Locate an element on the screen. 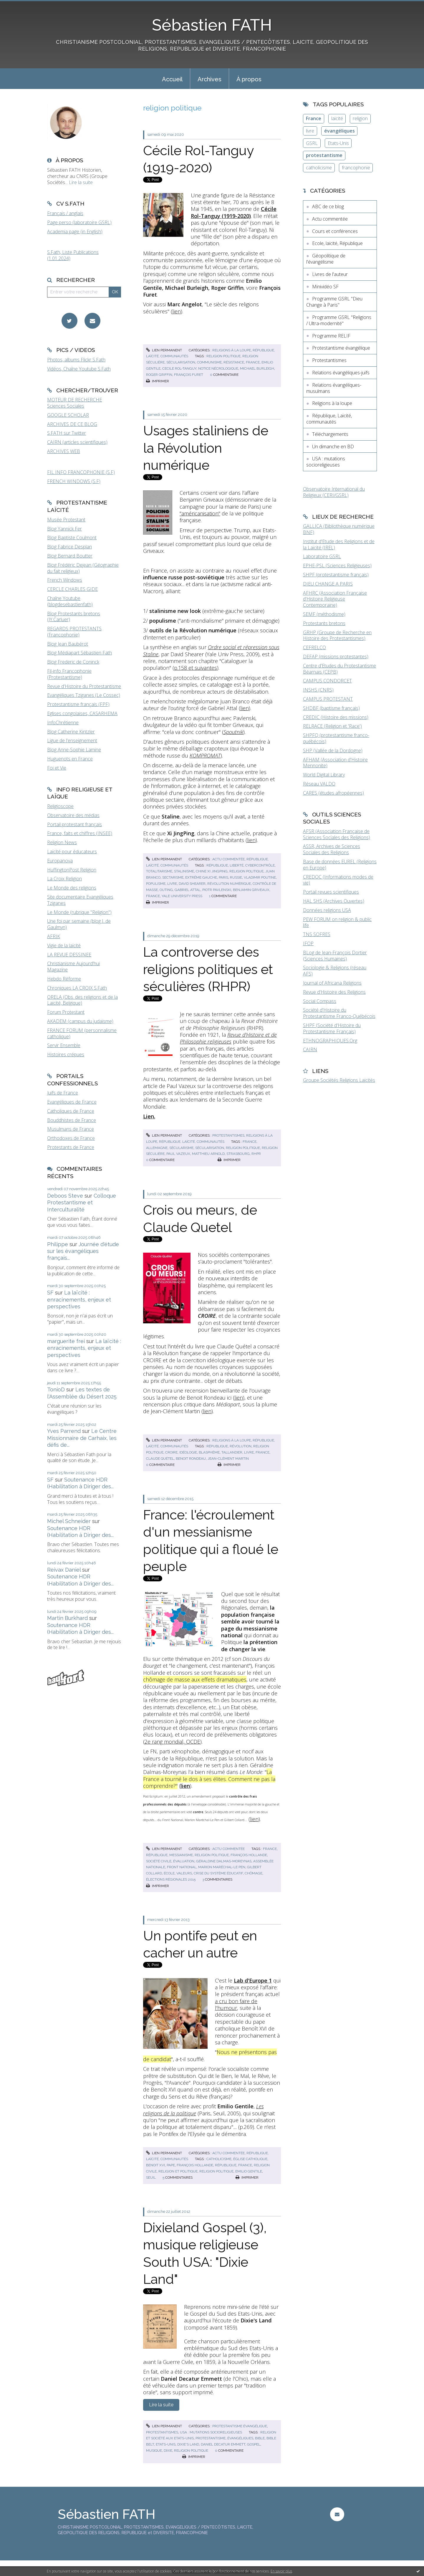  Livres de l'auteur is located at coordinates (330, 274).